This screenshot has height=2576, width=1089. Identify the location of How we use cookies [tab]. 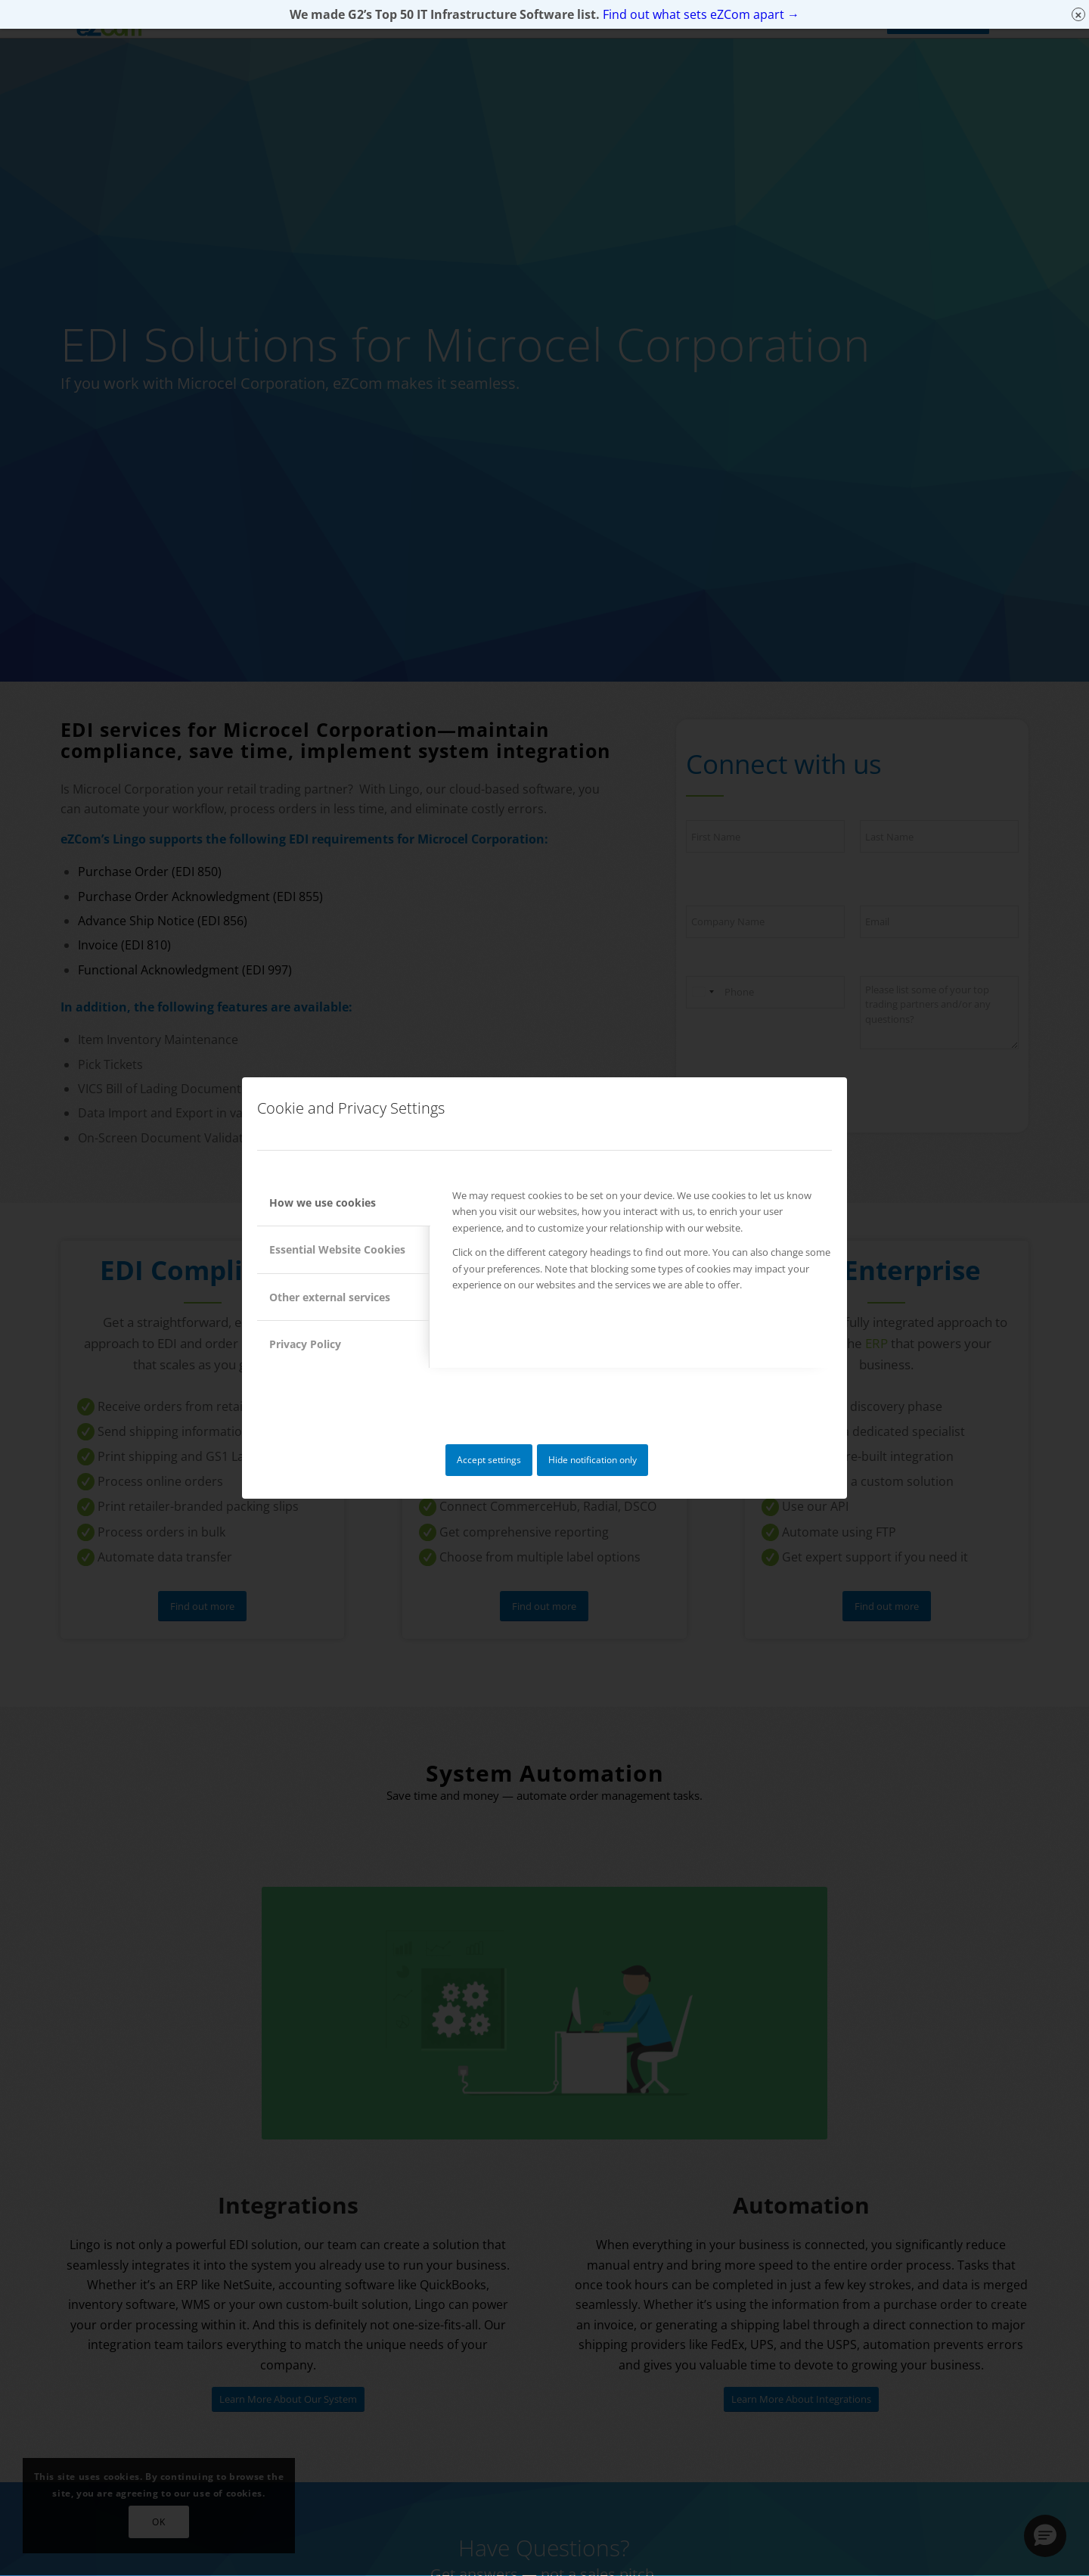
(322, 1202).